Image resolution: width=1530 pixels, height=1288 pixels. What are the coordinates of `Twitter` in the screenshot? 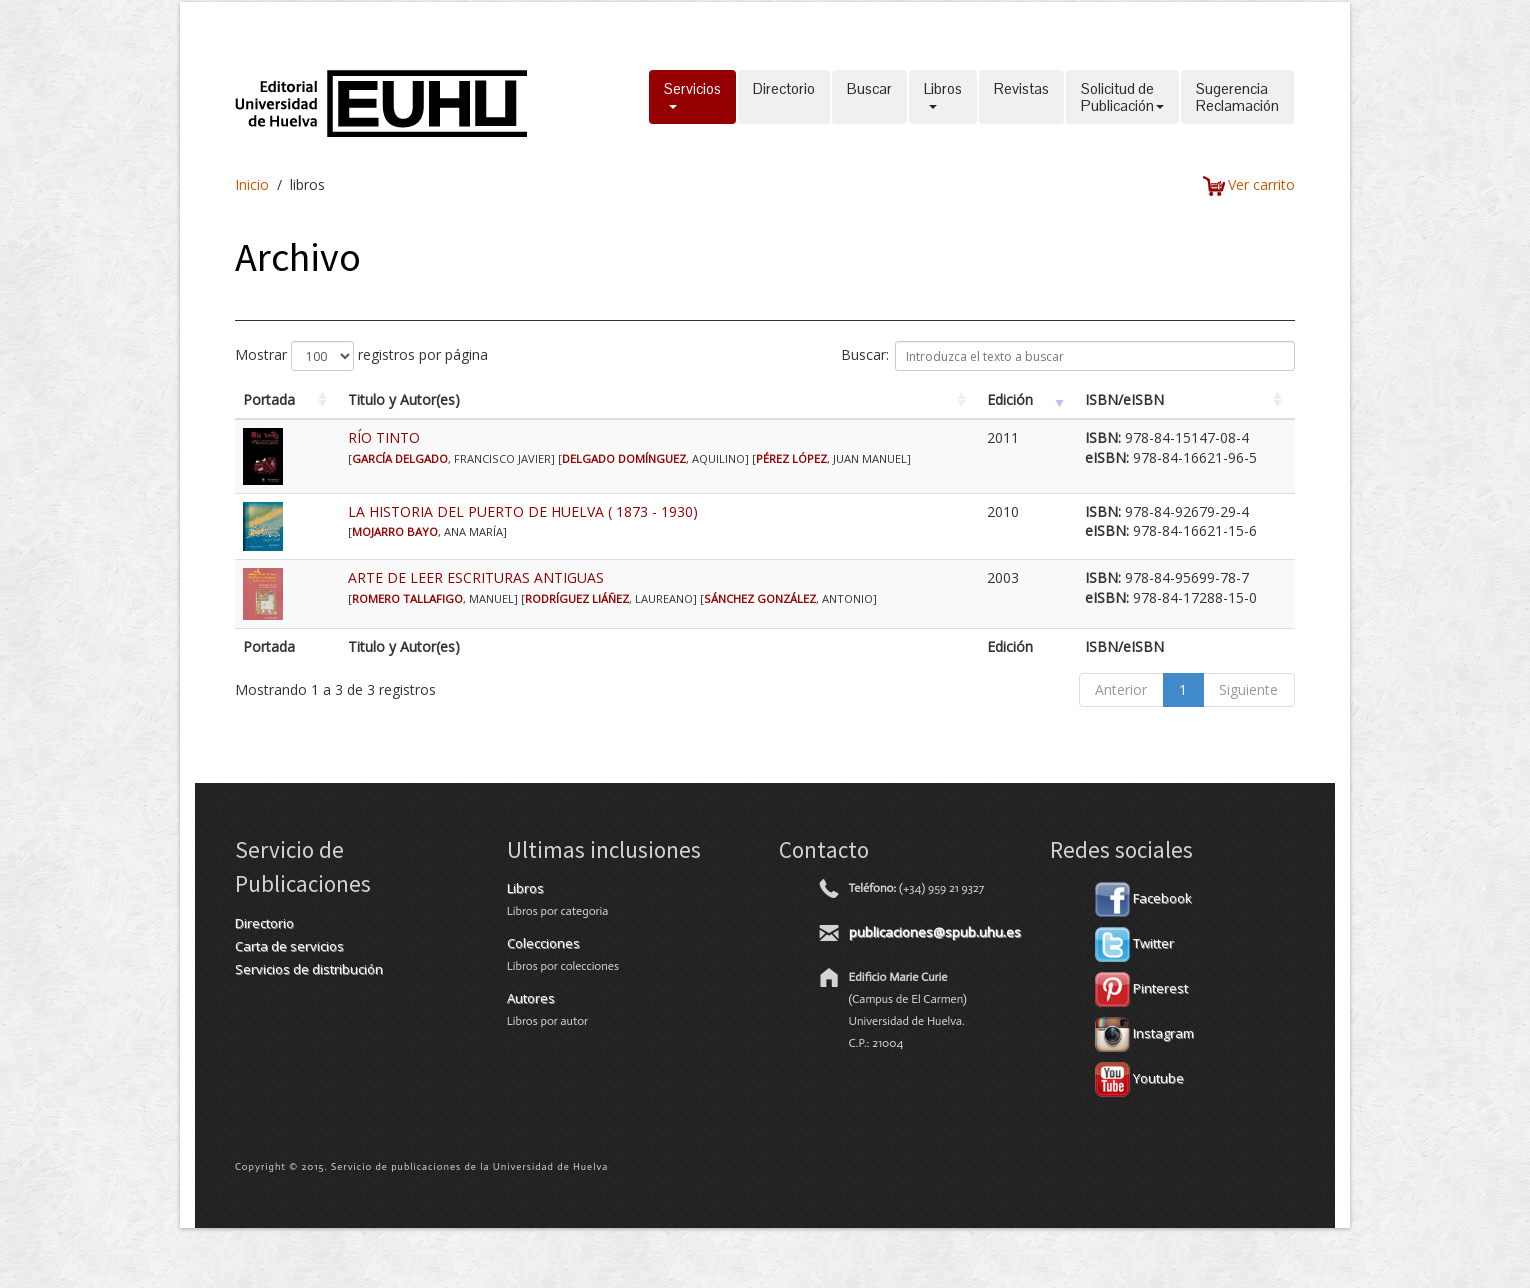 It's located at (1134, 943).